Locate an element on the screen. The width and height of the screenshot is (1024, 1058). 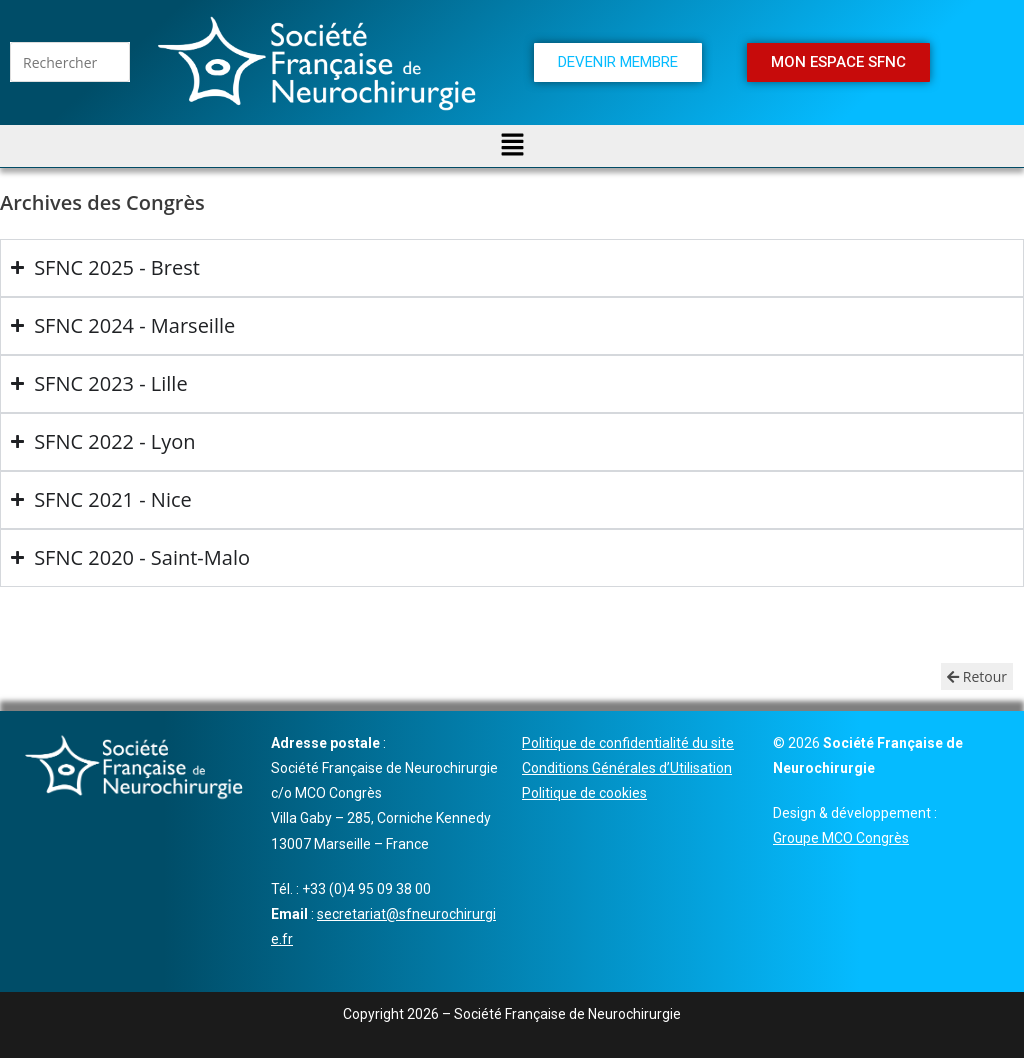
Politique de cookies is located at coordinates (584, 793).